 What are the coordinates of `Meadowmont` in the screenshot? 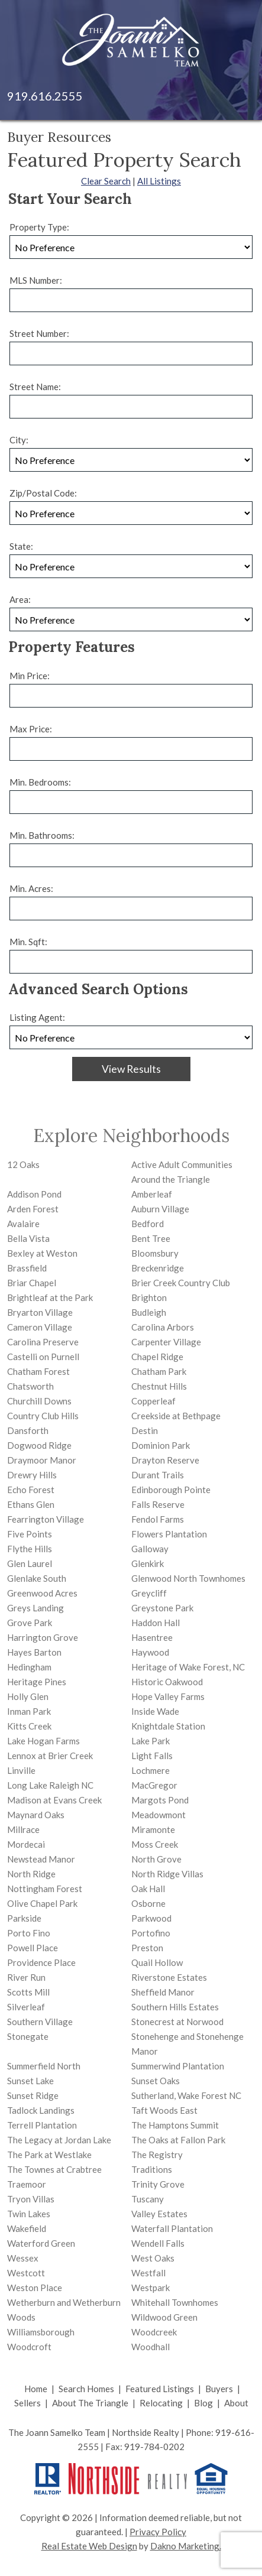 It's located at (158, 1814).